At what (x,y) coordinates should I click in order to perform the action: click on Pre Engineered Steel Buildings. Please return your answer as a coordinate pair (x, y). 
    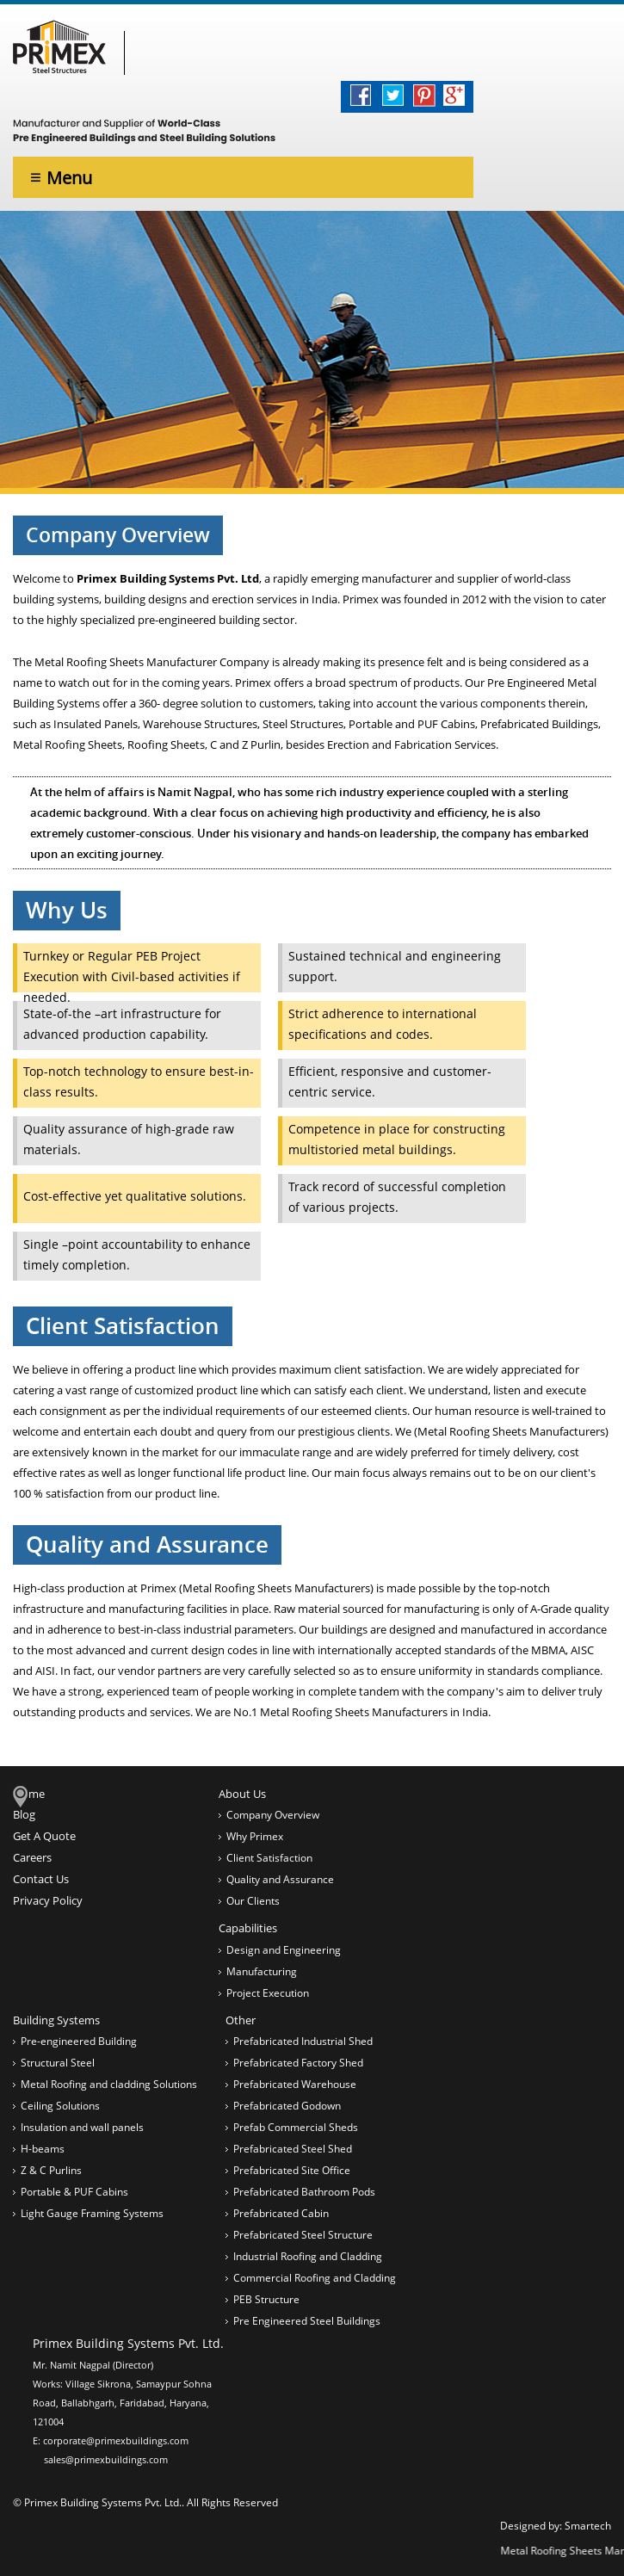
    Looking at the image, I should click on (306, 2320).